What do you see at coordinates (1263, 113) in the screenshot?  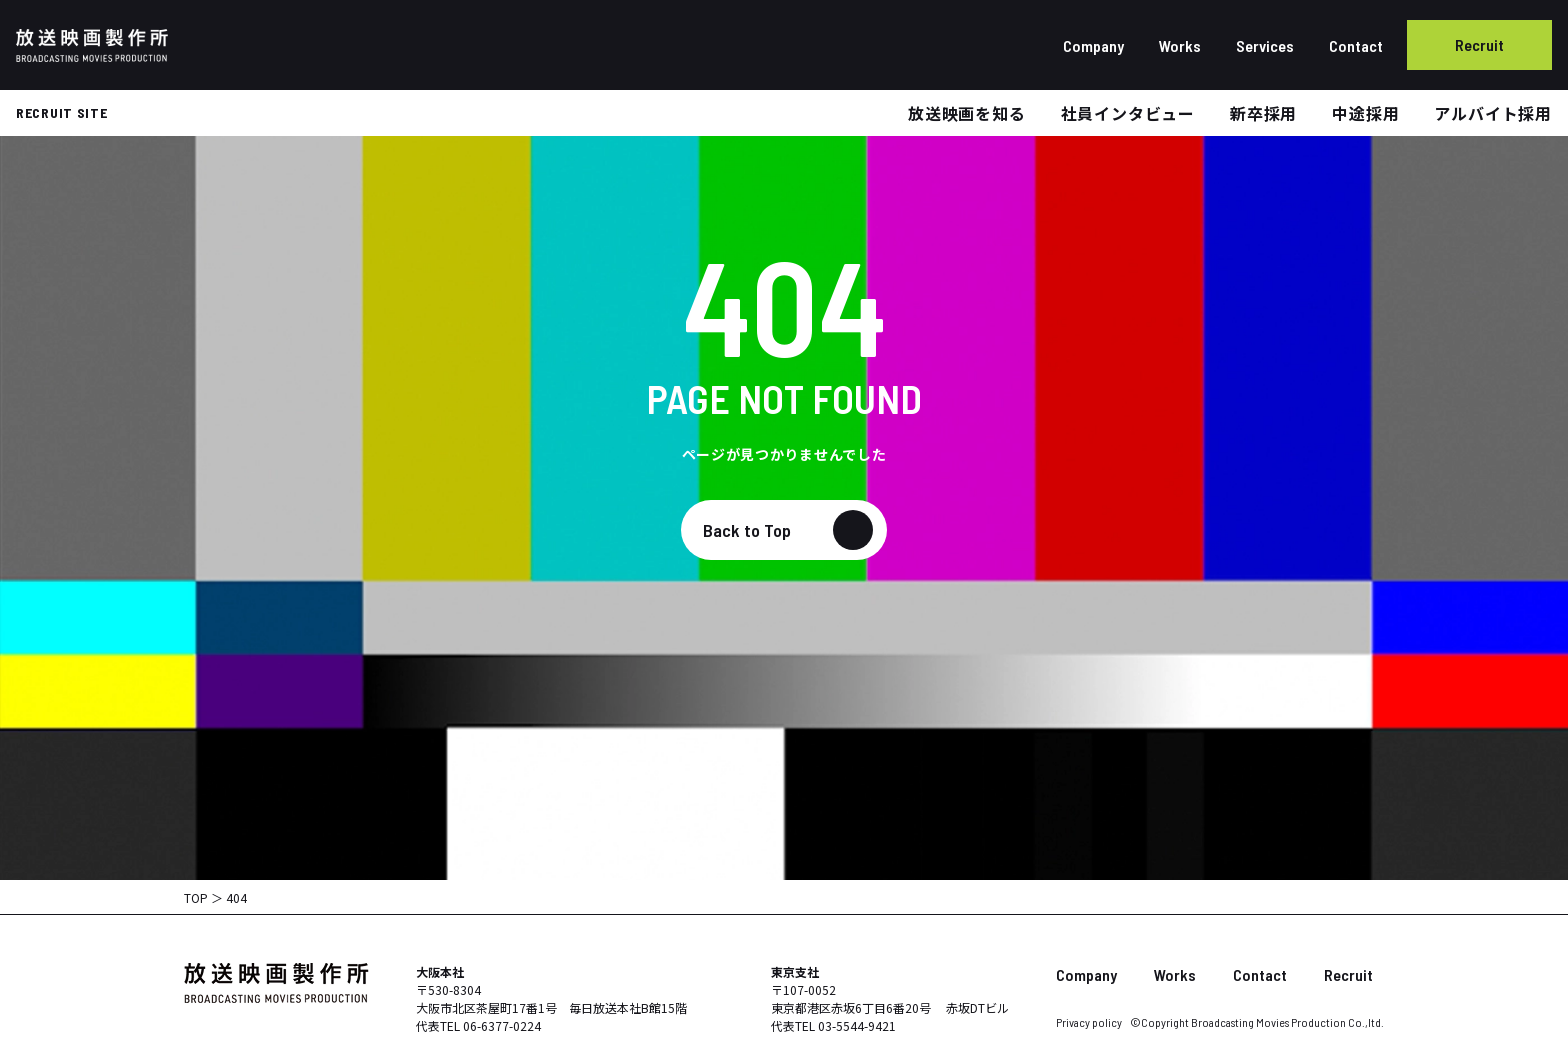 I see `新卒採用` at bounding box center [1263, 113].